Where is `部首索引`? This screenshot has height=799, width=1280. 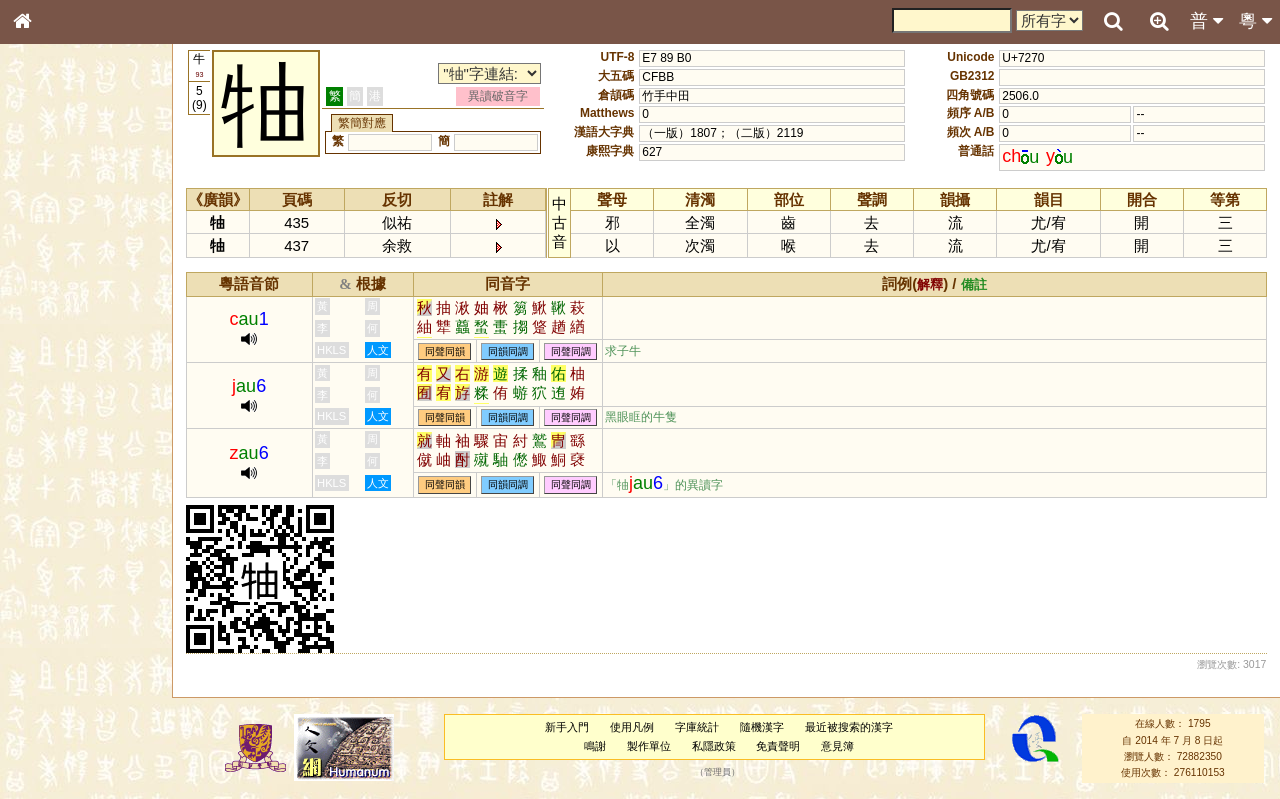
部首索引 is located at coordinates (49, 267).